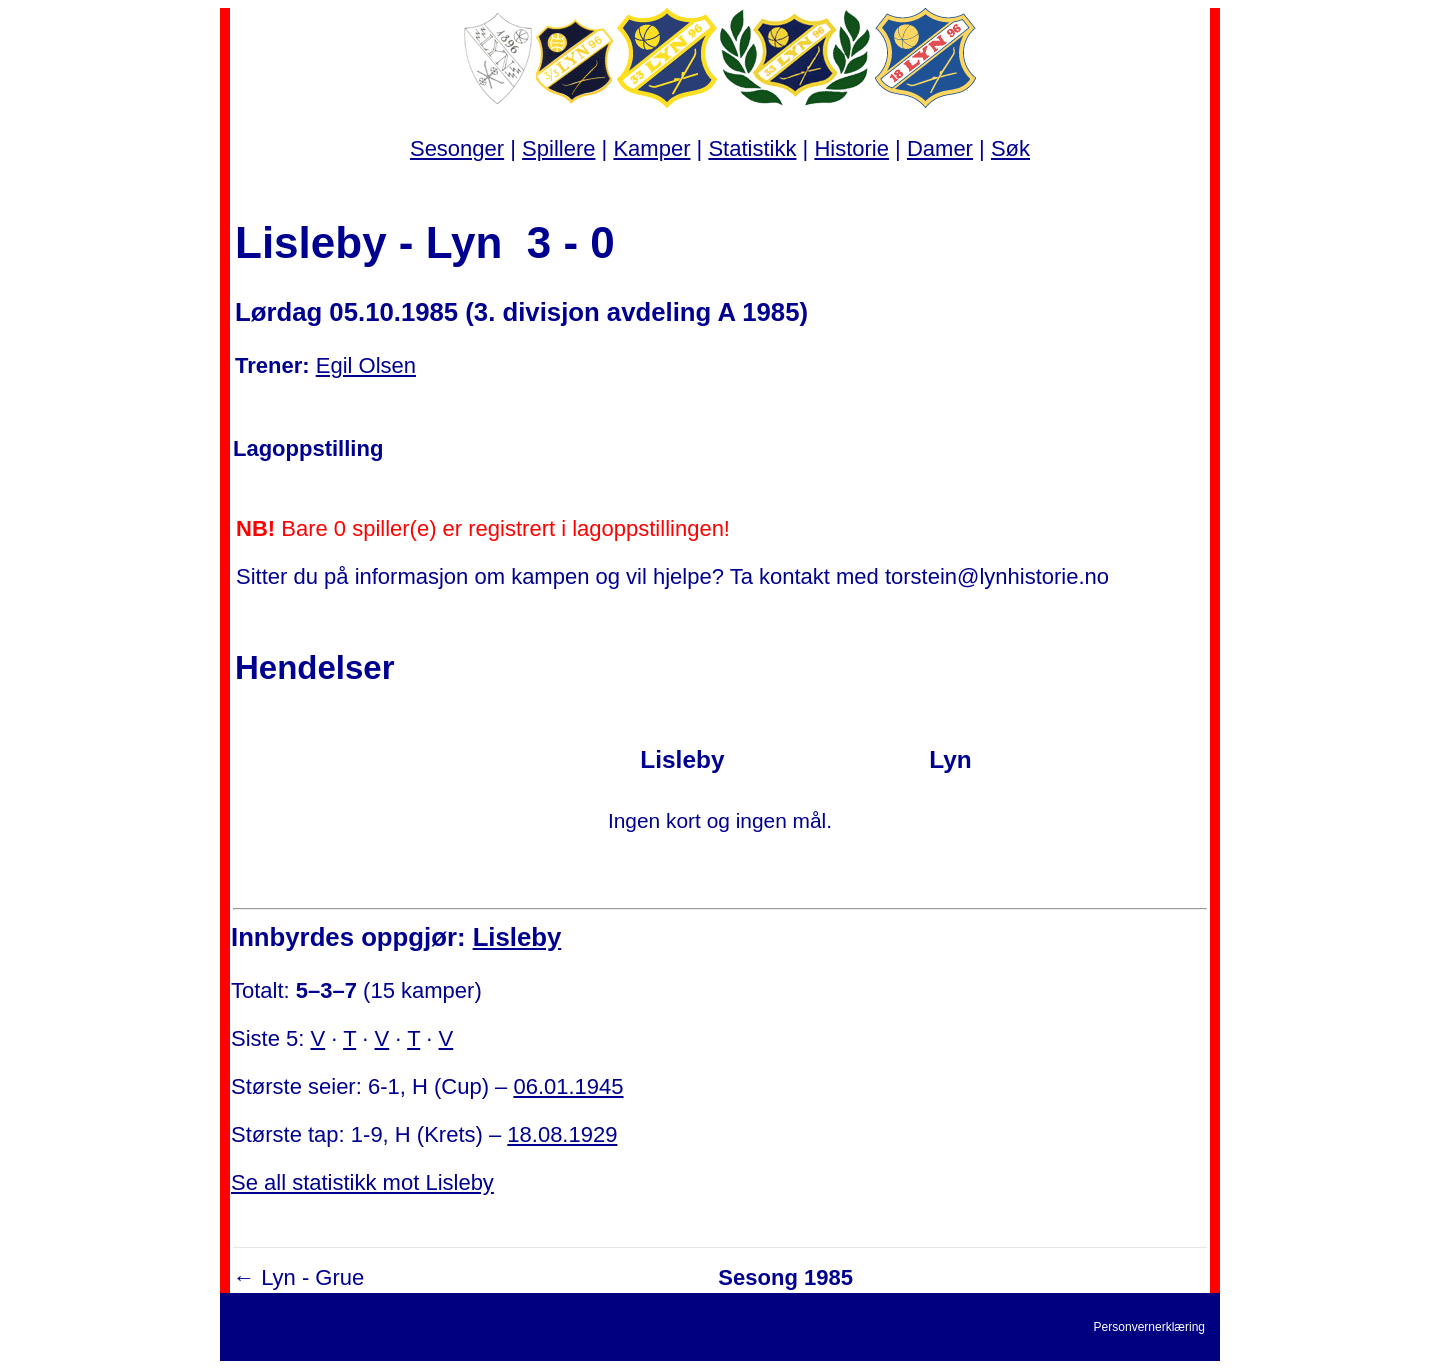 This screenshot has width=1440, height=1369. I want to click on Statistikk, so click(752, 148).